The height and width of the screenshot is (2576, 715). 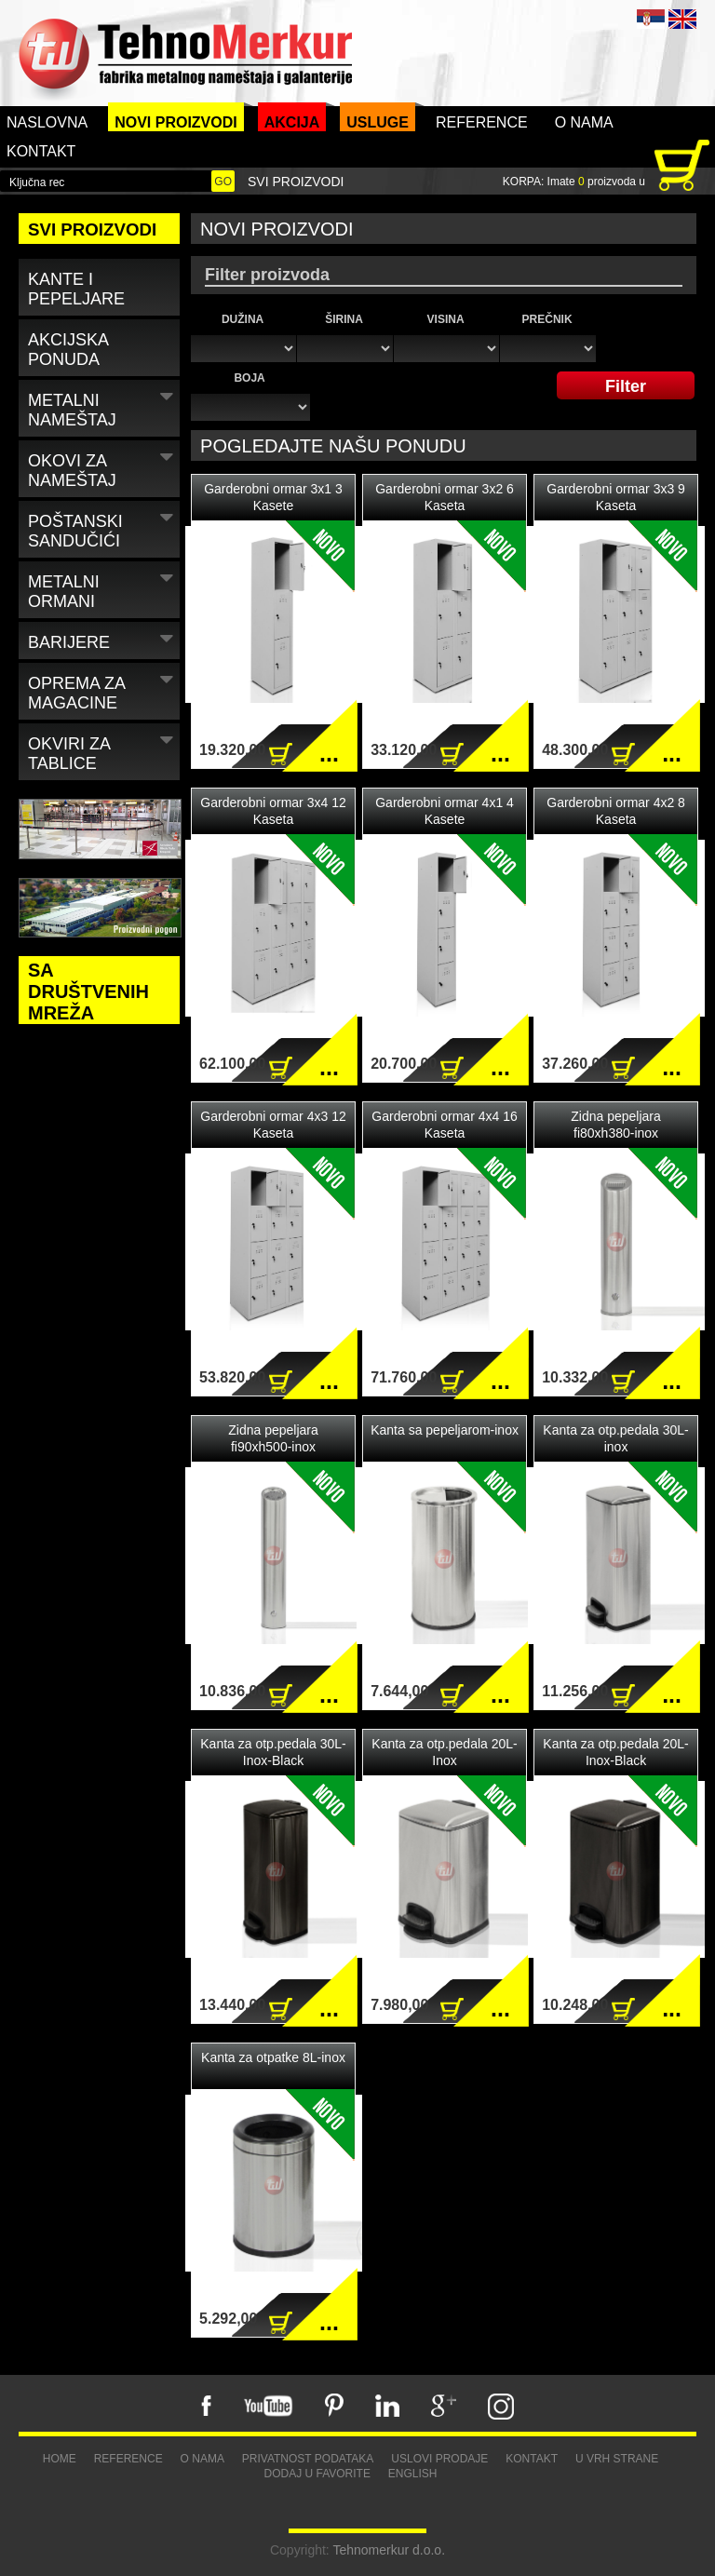 I want to click on Kanta za otpatke 8L-inox, so click(x=273, y=2057).